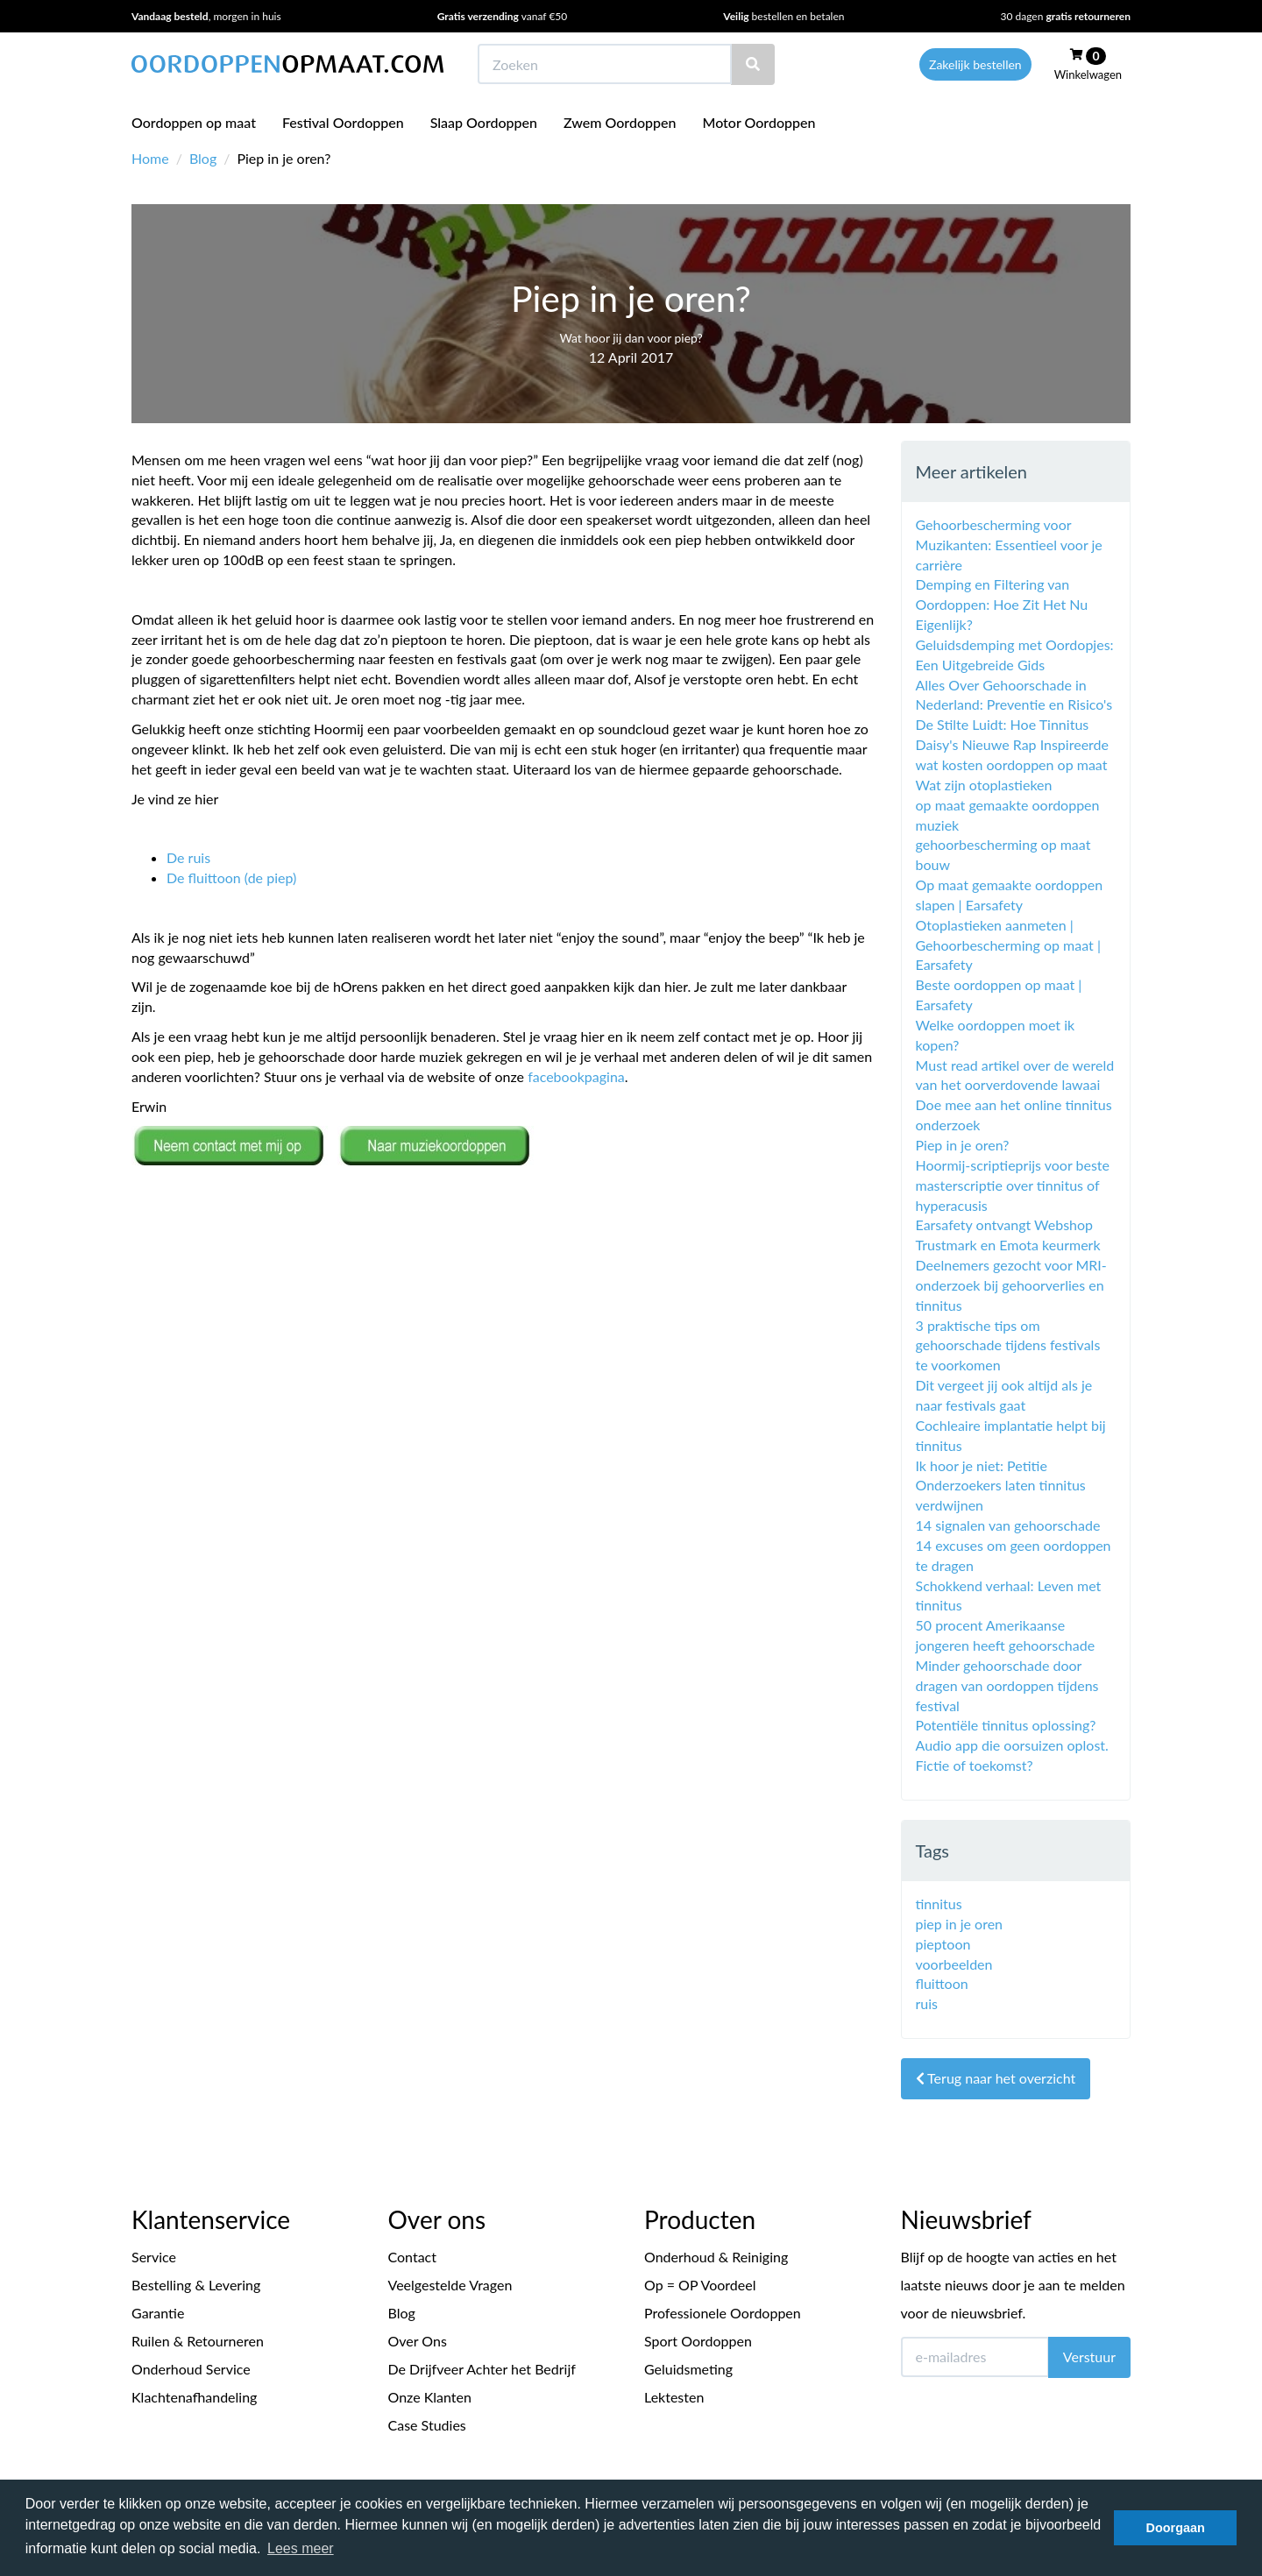  I want to click on Deelnemers gezocht voor MRI- onderzoek bij gehoorverlies en tinnitus, so click(1011, 1284).